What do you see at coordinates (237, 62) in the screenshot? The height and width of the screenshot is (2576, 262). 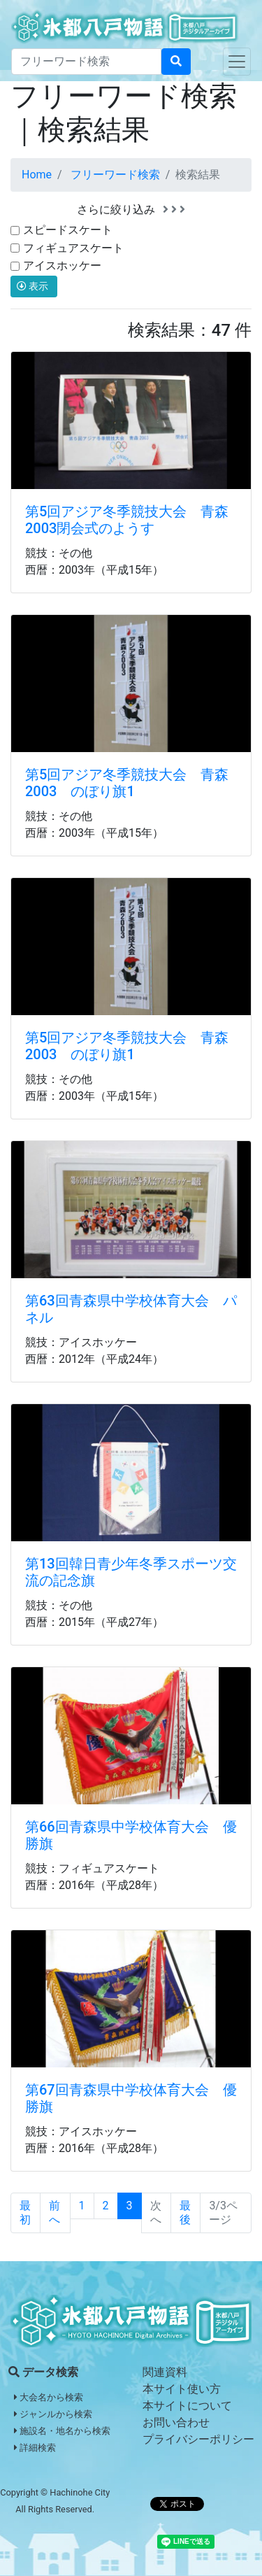 I see `[Toggle navigation]` at bounding box center [237, 62].